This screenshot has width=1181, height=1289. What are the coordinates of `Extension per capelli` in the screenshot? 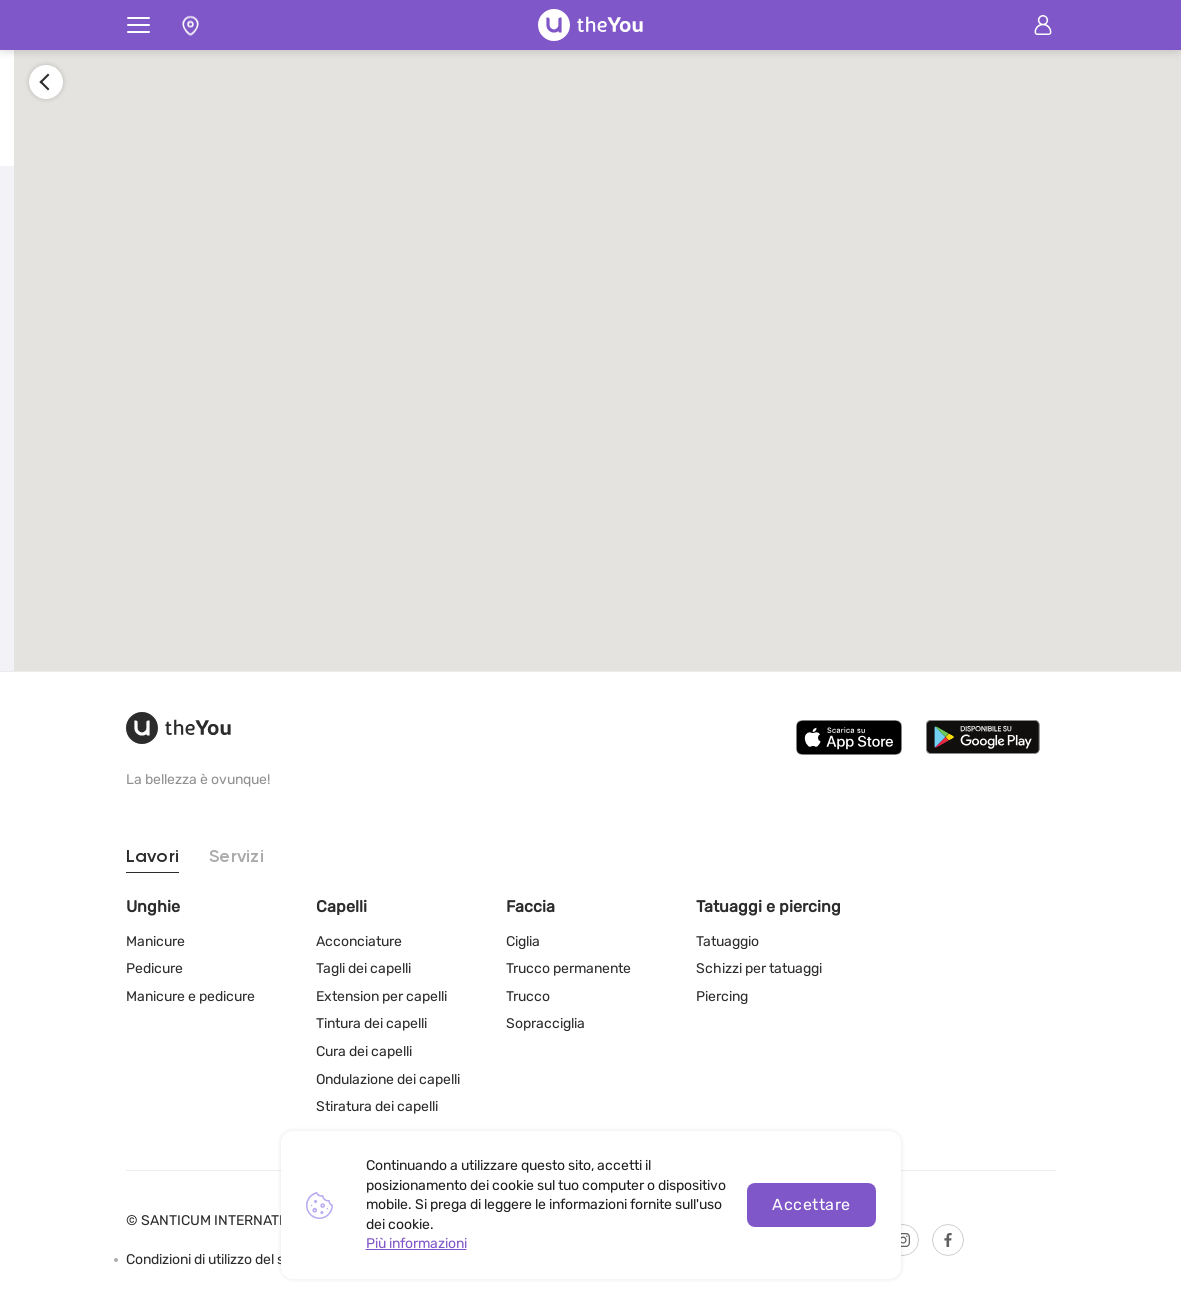 It's located at (381, 996).